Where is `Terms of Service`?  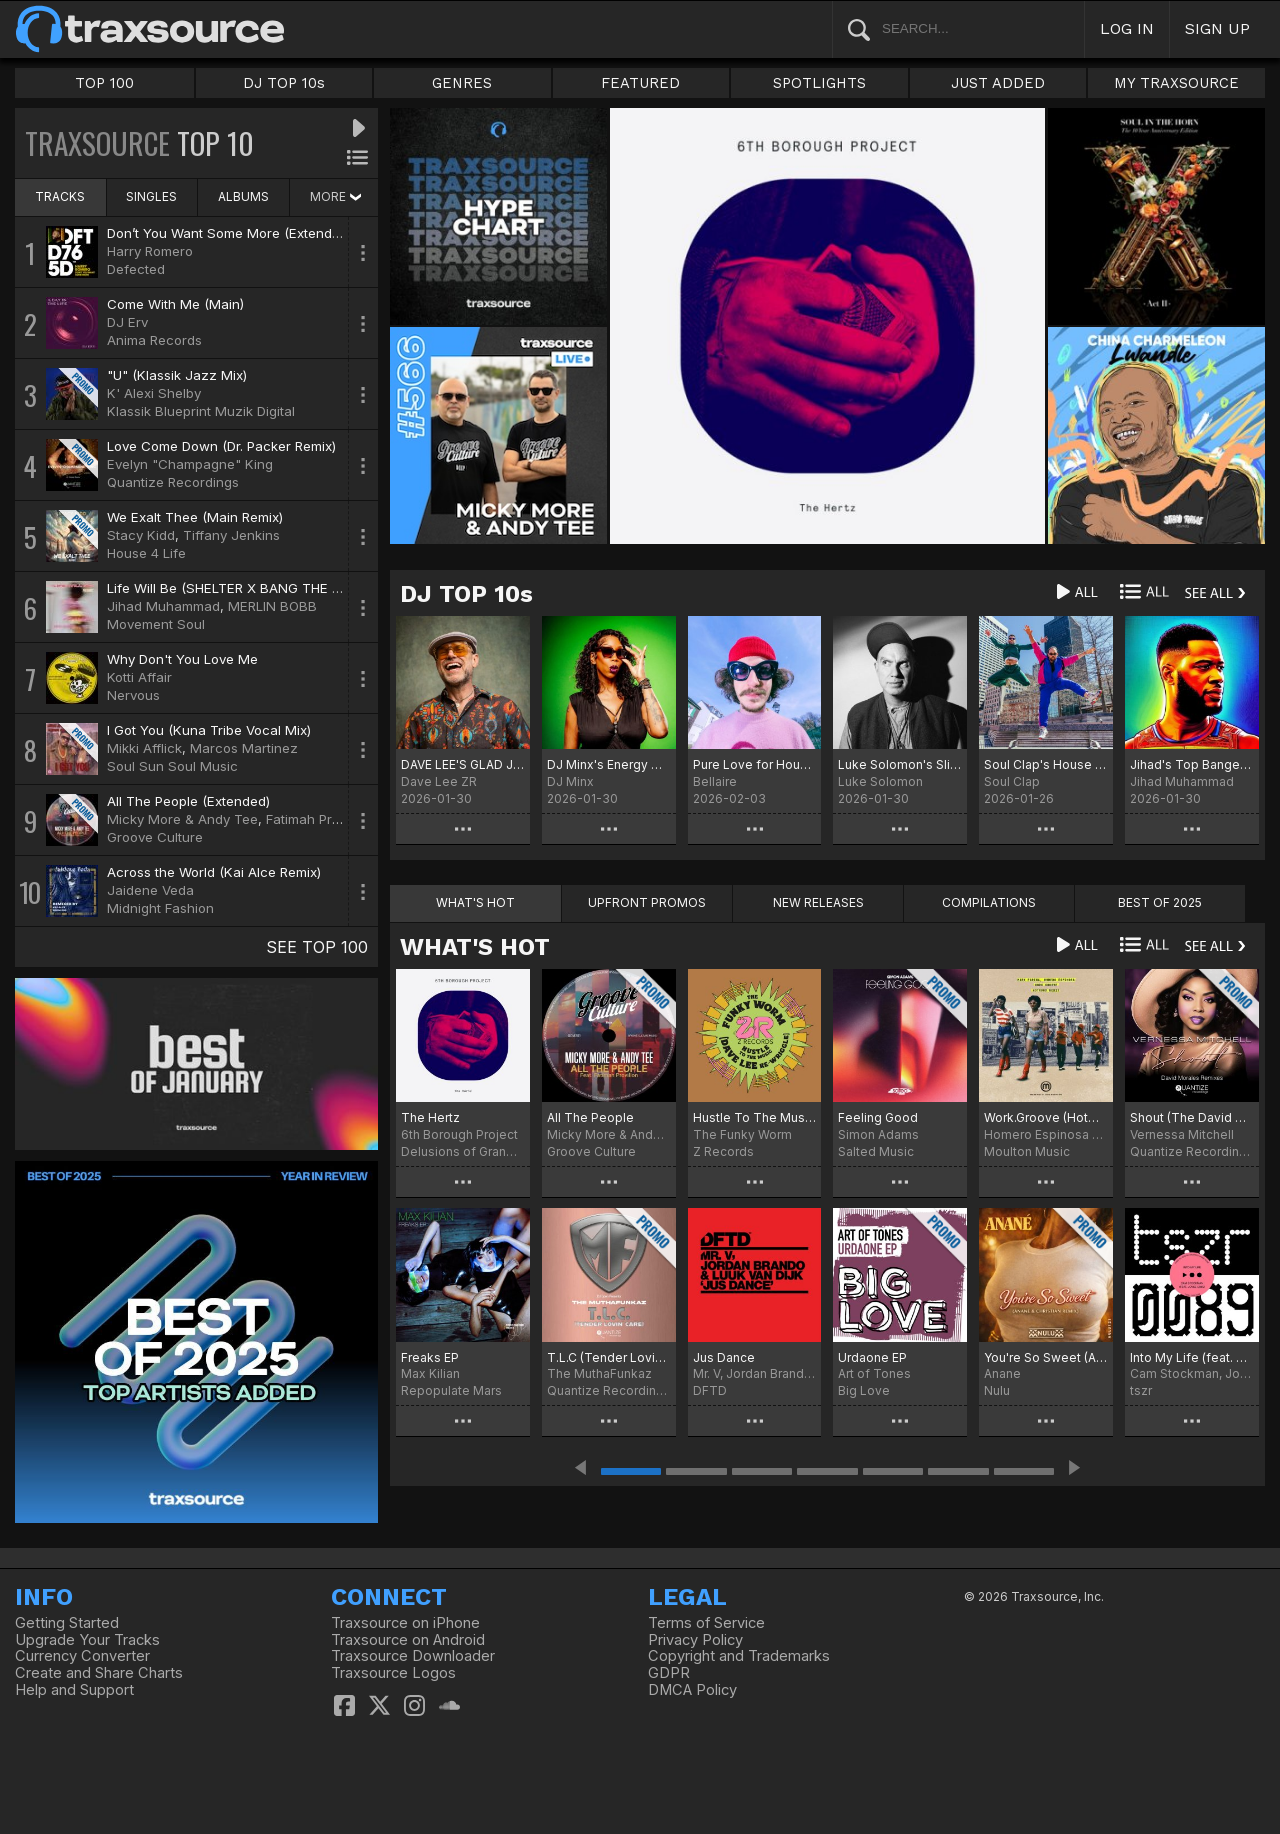
Terms of Service is located at coordinates (706, 1623).